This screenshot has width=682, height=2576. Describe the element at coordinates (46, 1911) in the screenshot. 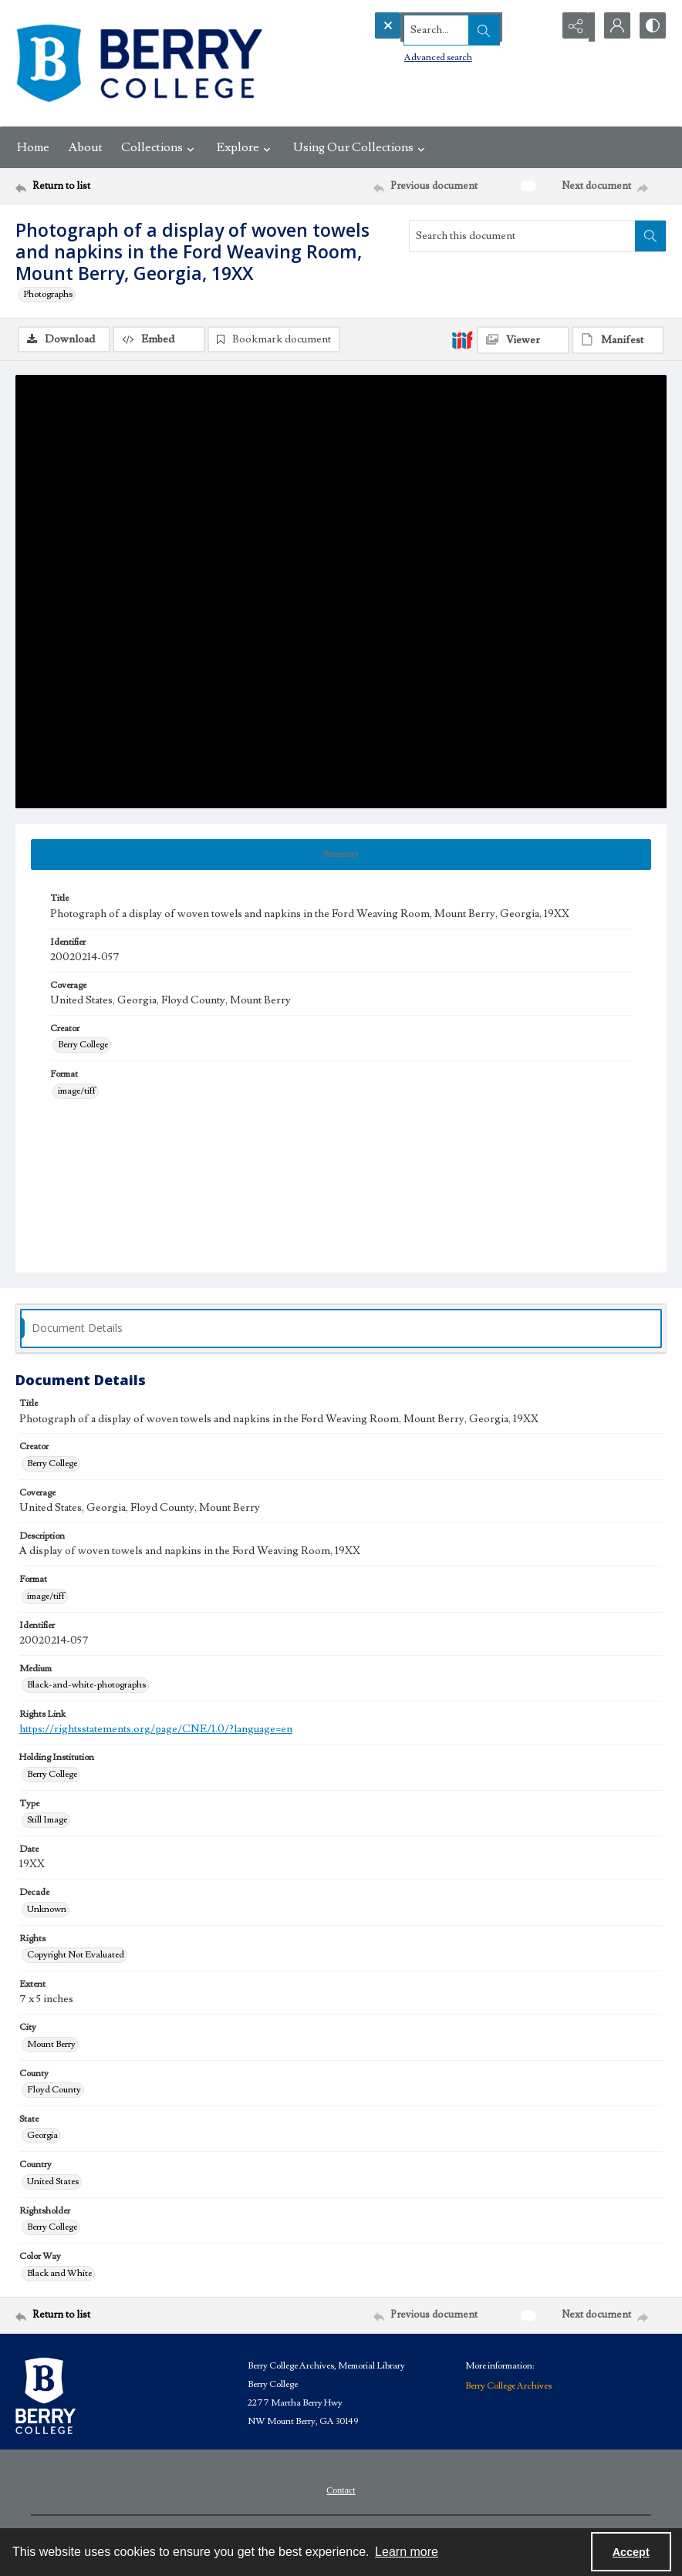

I see `Unknown [Decade Unknown]` at that location.